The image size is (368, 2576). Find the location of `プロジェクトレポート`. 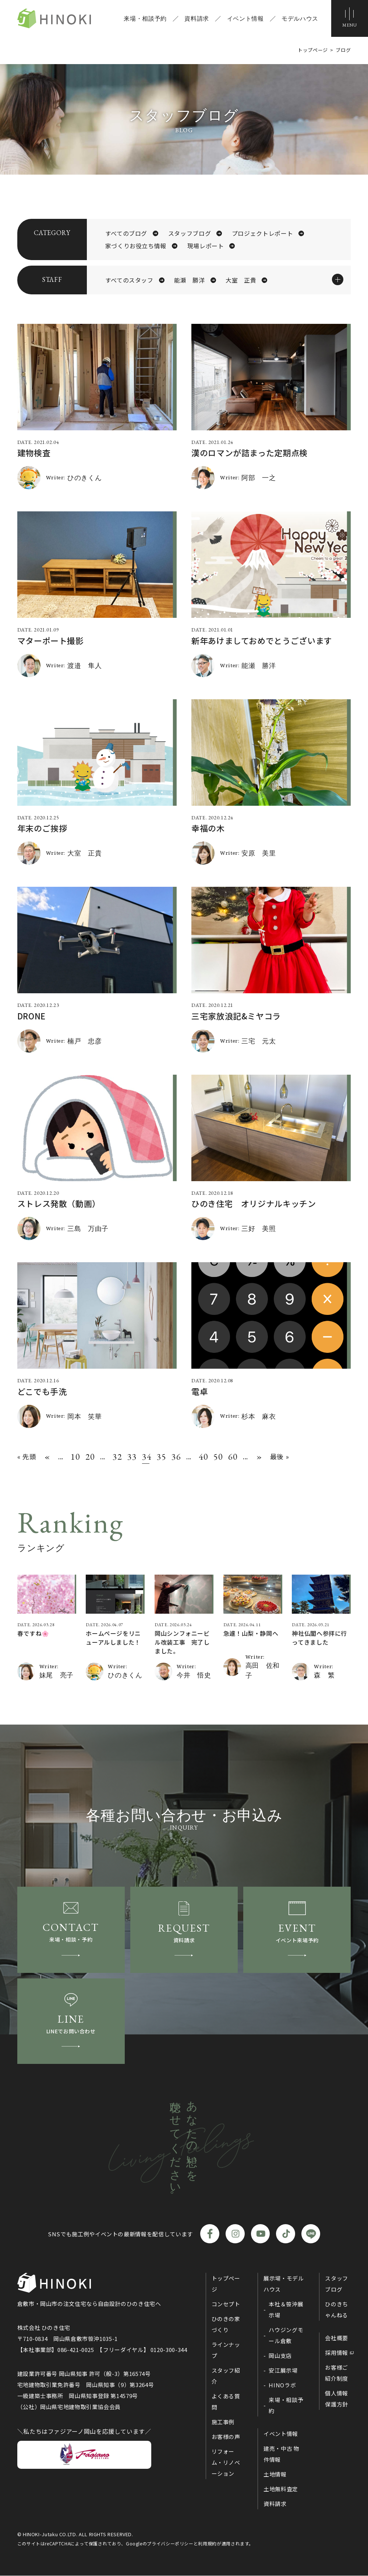

プロジェクトレポート is located at coordinates (262, 233).